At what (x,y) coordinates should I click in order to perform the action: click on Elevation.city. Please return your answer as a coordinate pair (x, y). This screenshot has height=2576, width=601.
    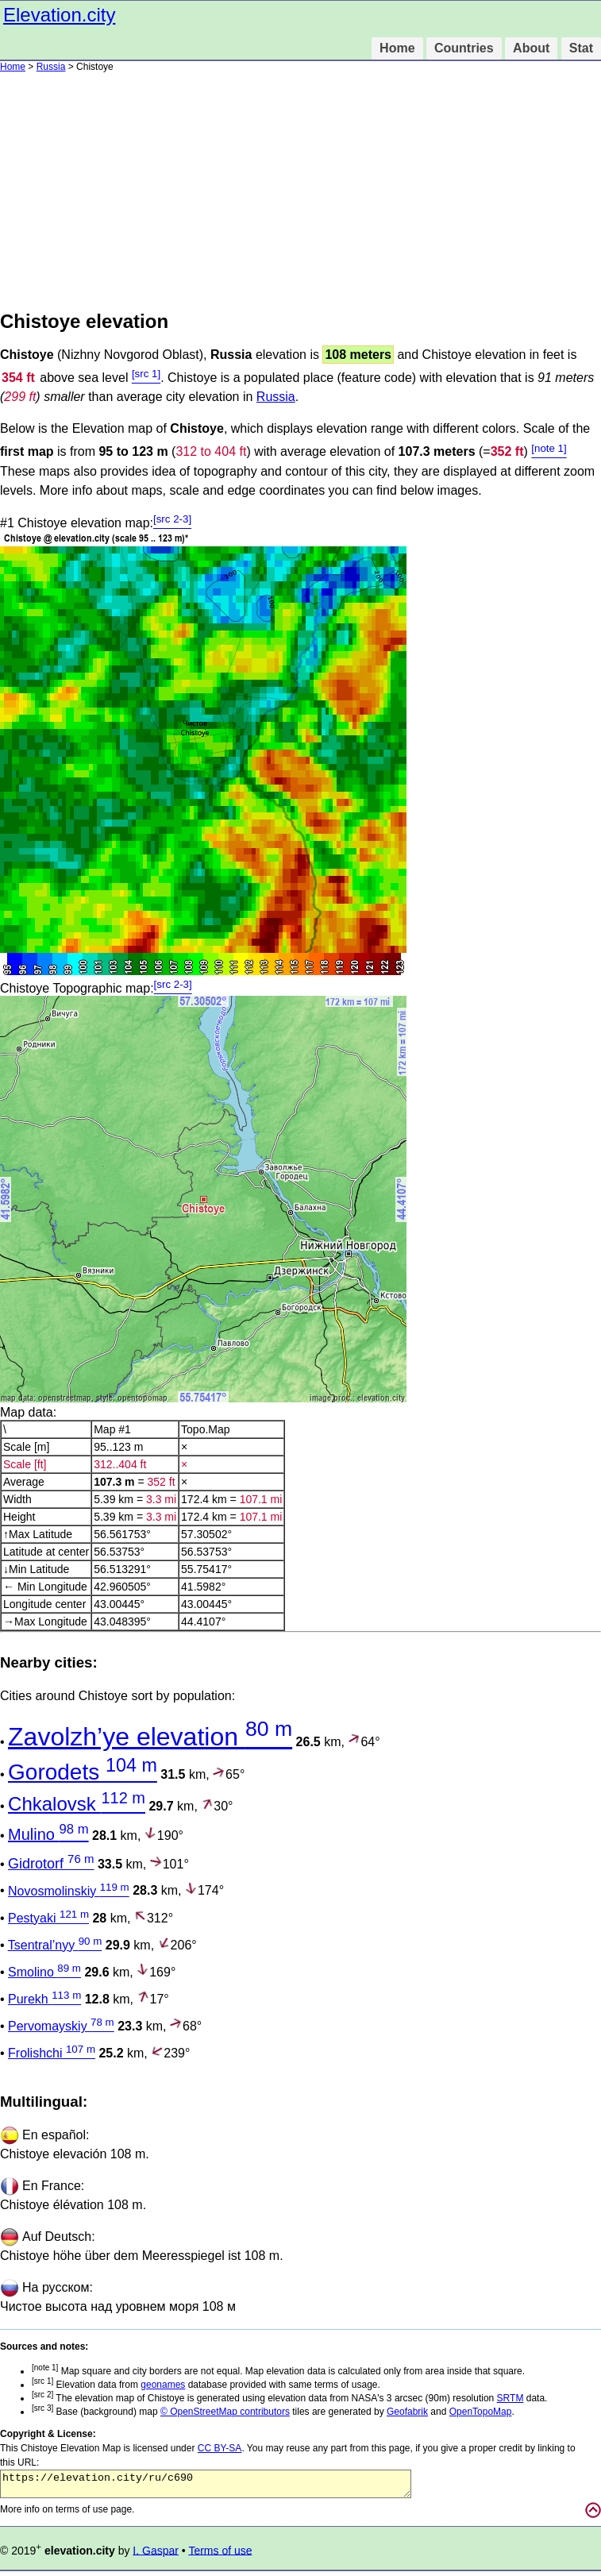
    Looking at the image, I should click on (59, 14).